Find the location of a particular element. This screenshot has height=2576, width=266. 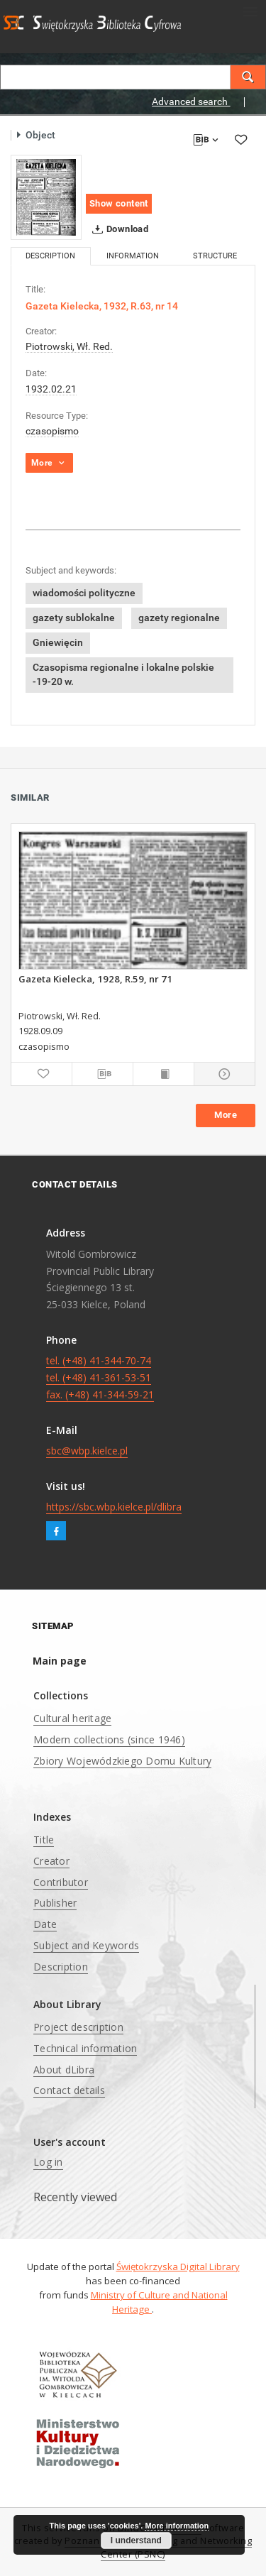

https://sbc.wbp.kielce.pl/dlibra is located at coordinates (114, 1506).